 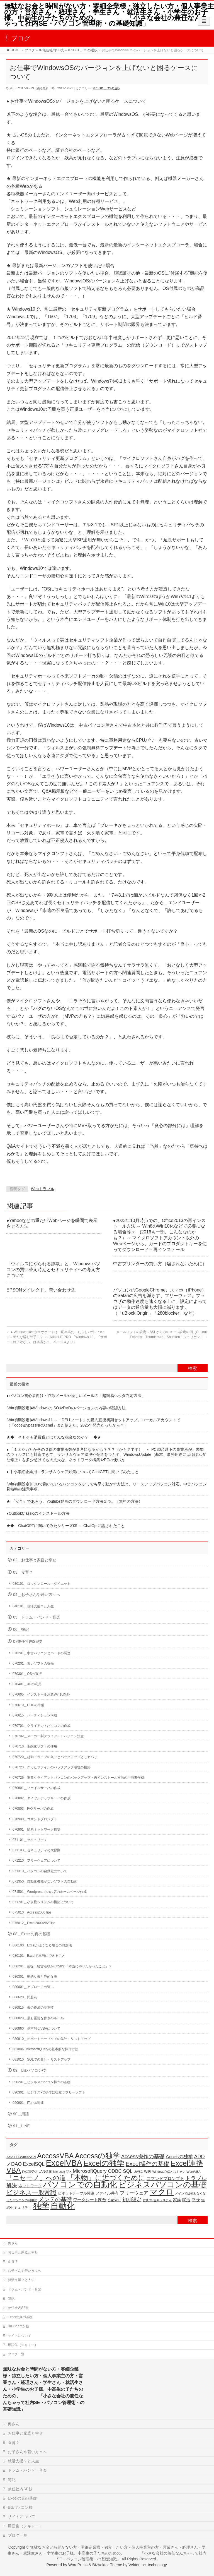 What do you see at coordinates (45, 2172) in the screenshot?
I see `LAN構築 [LAN構築 (17個の項目)]` at bounding box center [45, 2172].